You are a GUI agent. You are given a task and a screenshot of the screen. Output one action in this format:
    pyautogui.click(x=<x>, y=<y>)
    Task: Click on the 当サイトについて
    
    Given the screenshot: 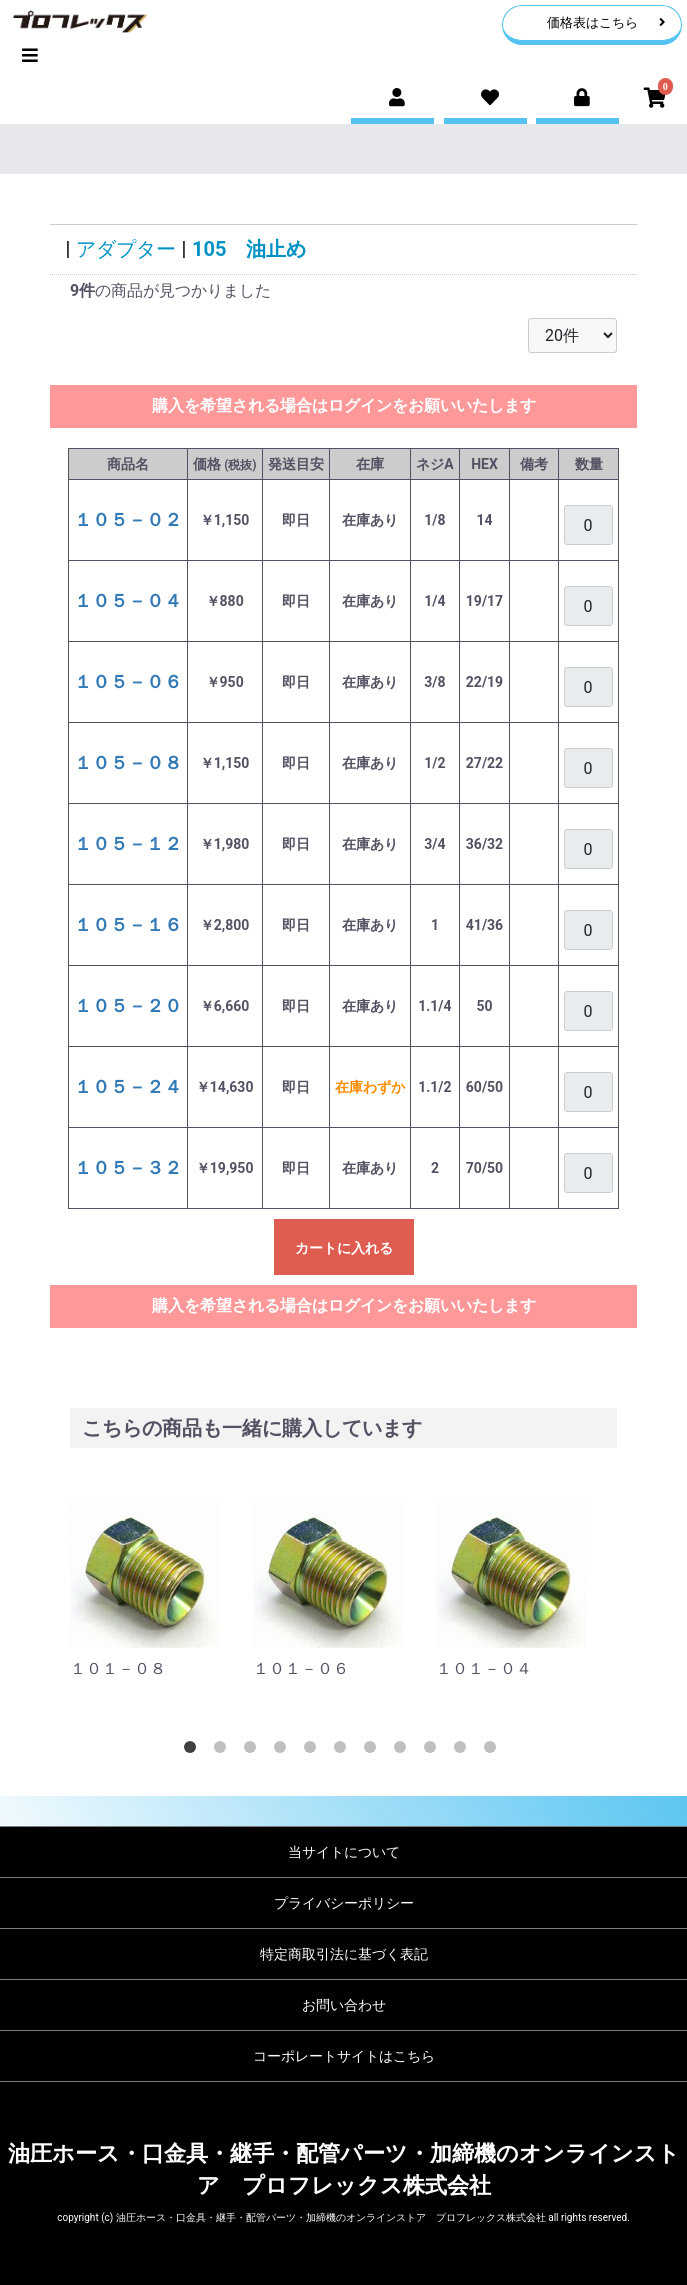 What is the action you would take?
    pyautogui.click(x=344, y=1852)
    